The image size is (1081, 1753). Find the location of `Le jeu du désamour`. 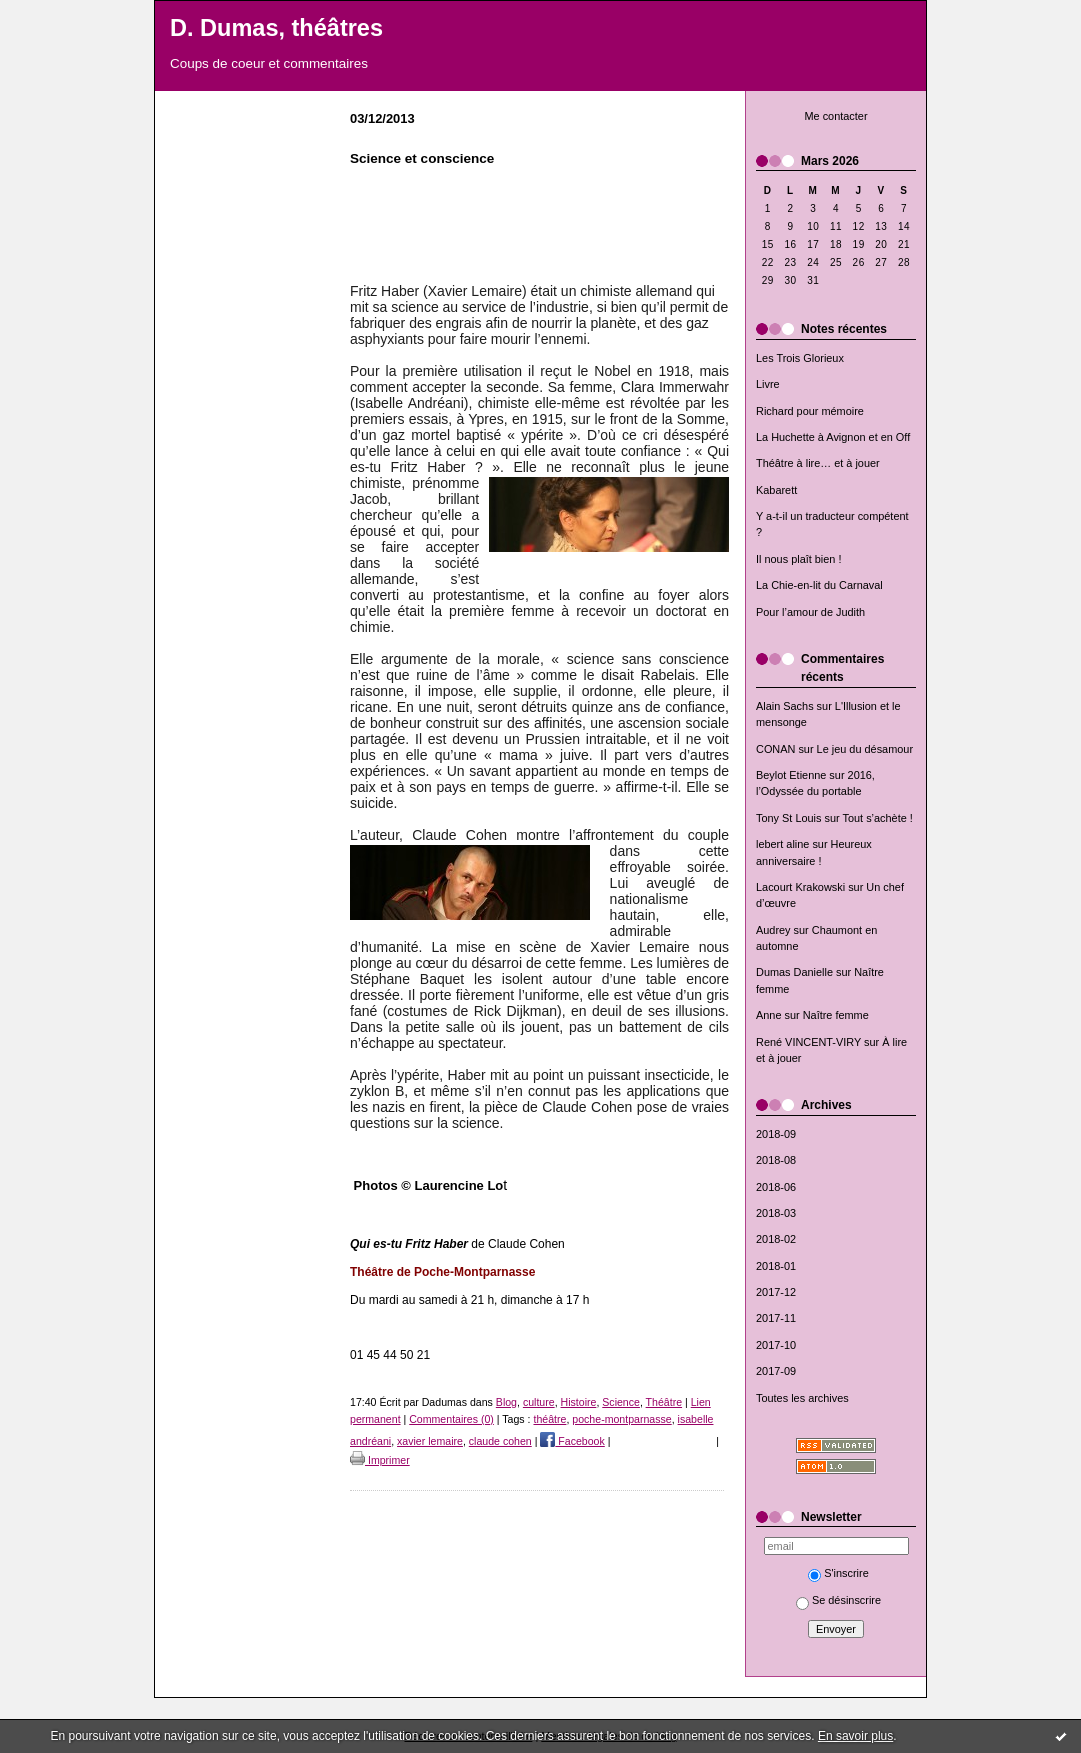

Le jeu du désamour is located at coordinates (865, 749).